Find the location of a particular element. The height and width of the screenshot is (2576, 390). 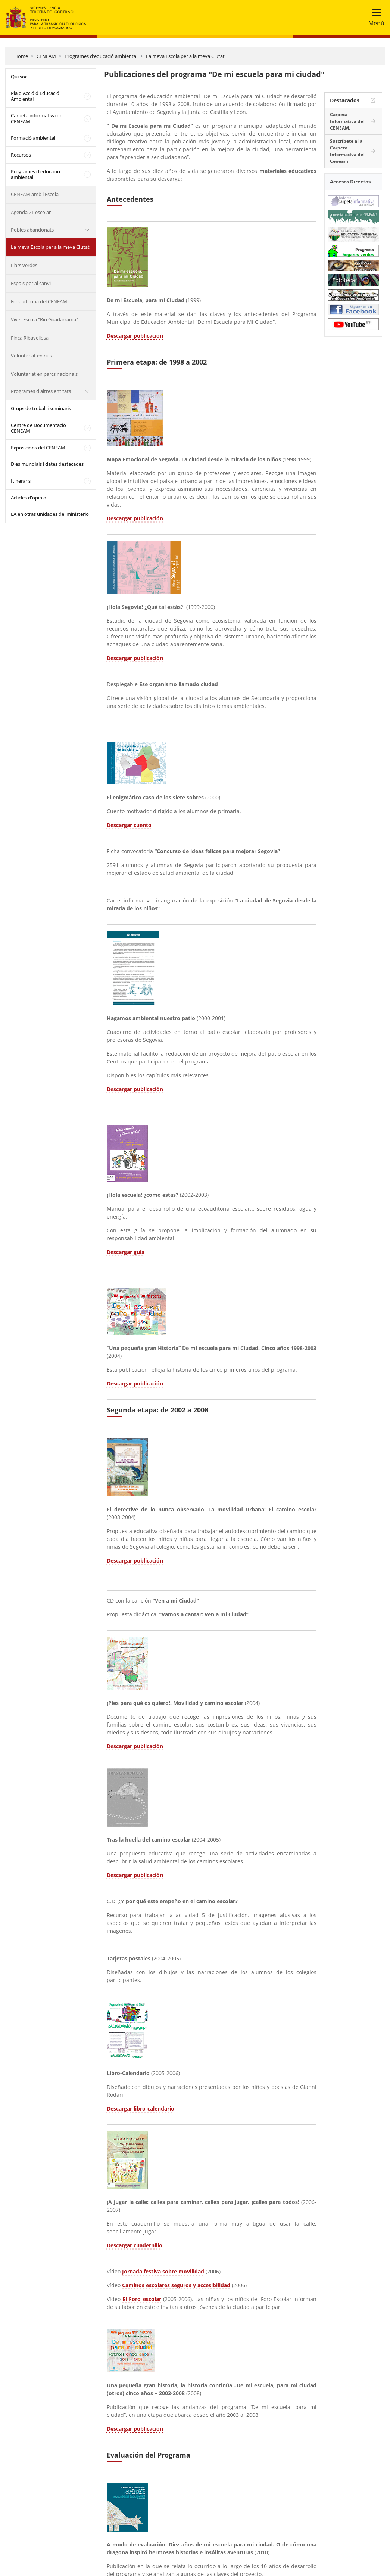

Descargar cuento is located at coordinates (129, 825).